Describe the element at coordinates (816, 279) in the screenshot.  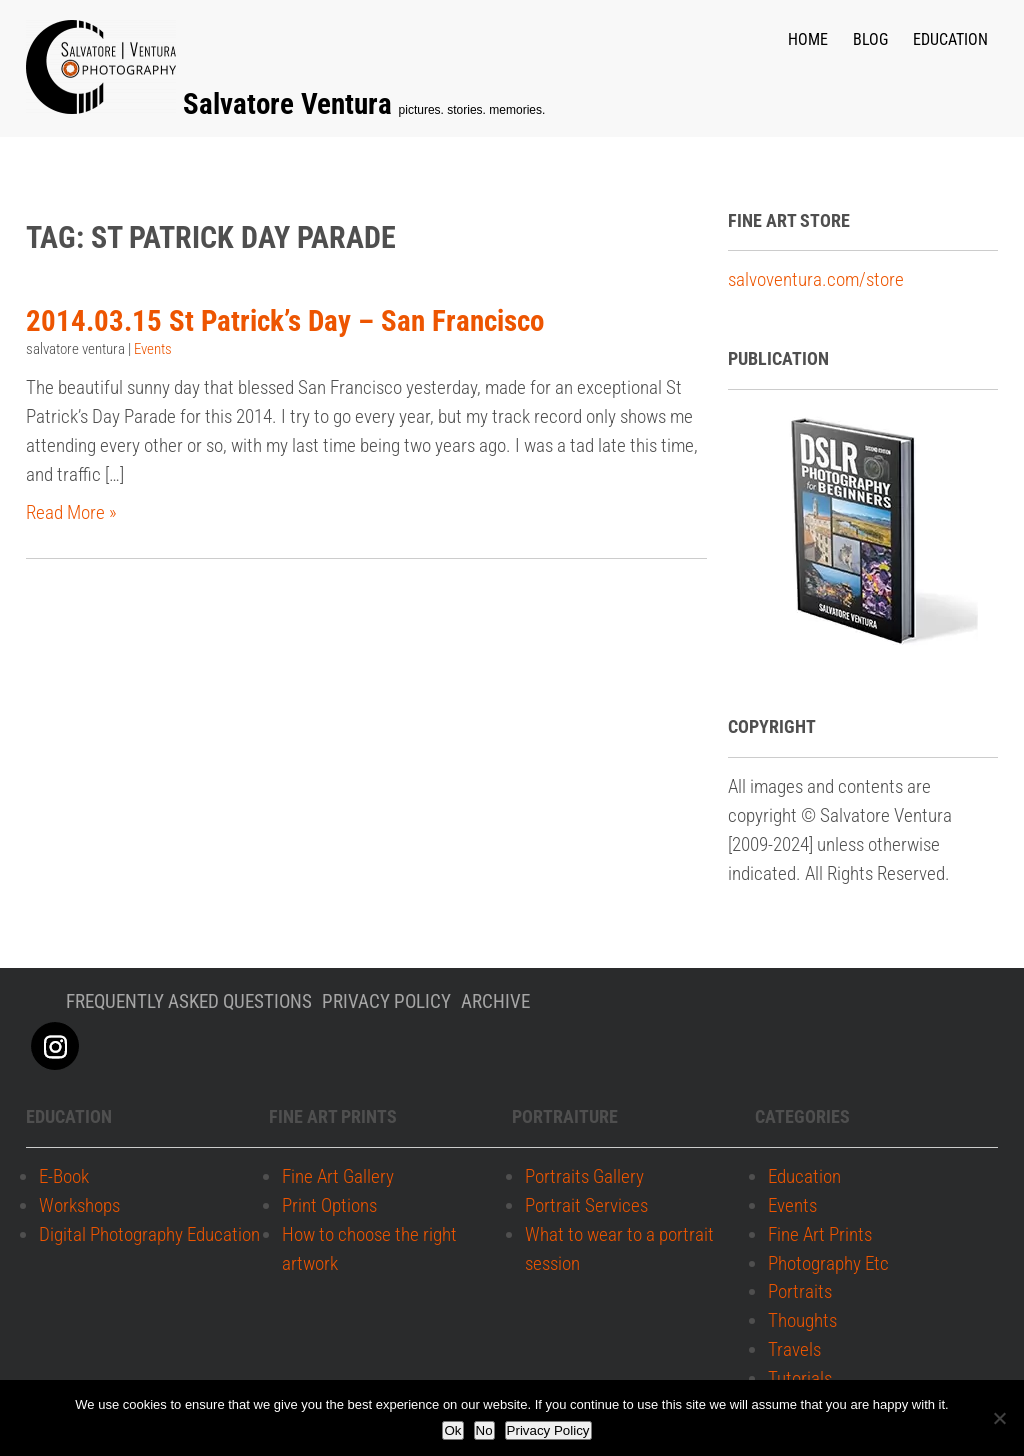
I see `salvoventura.com/store` at that location.